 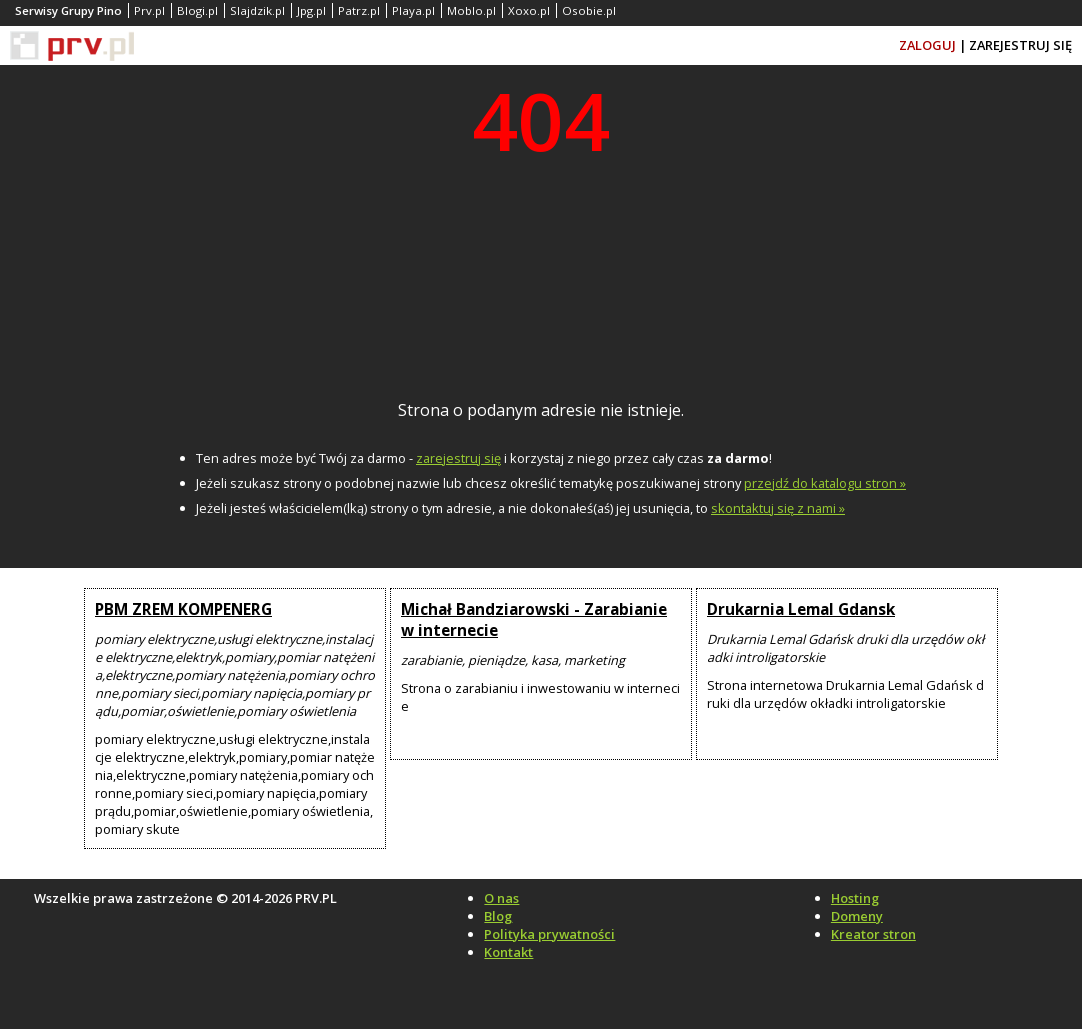 What do you see at coordinates (778, 508) in the screenshot?
I see `skontaktuj się z nami »` at bounding box center [778, 508].